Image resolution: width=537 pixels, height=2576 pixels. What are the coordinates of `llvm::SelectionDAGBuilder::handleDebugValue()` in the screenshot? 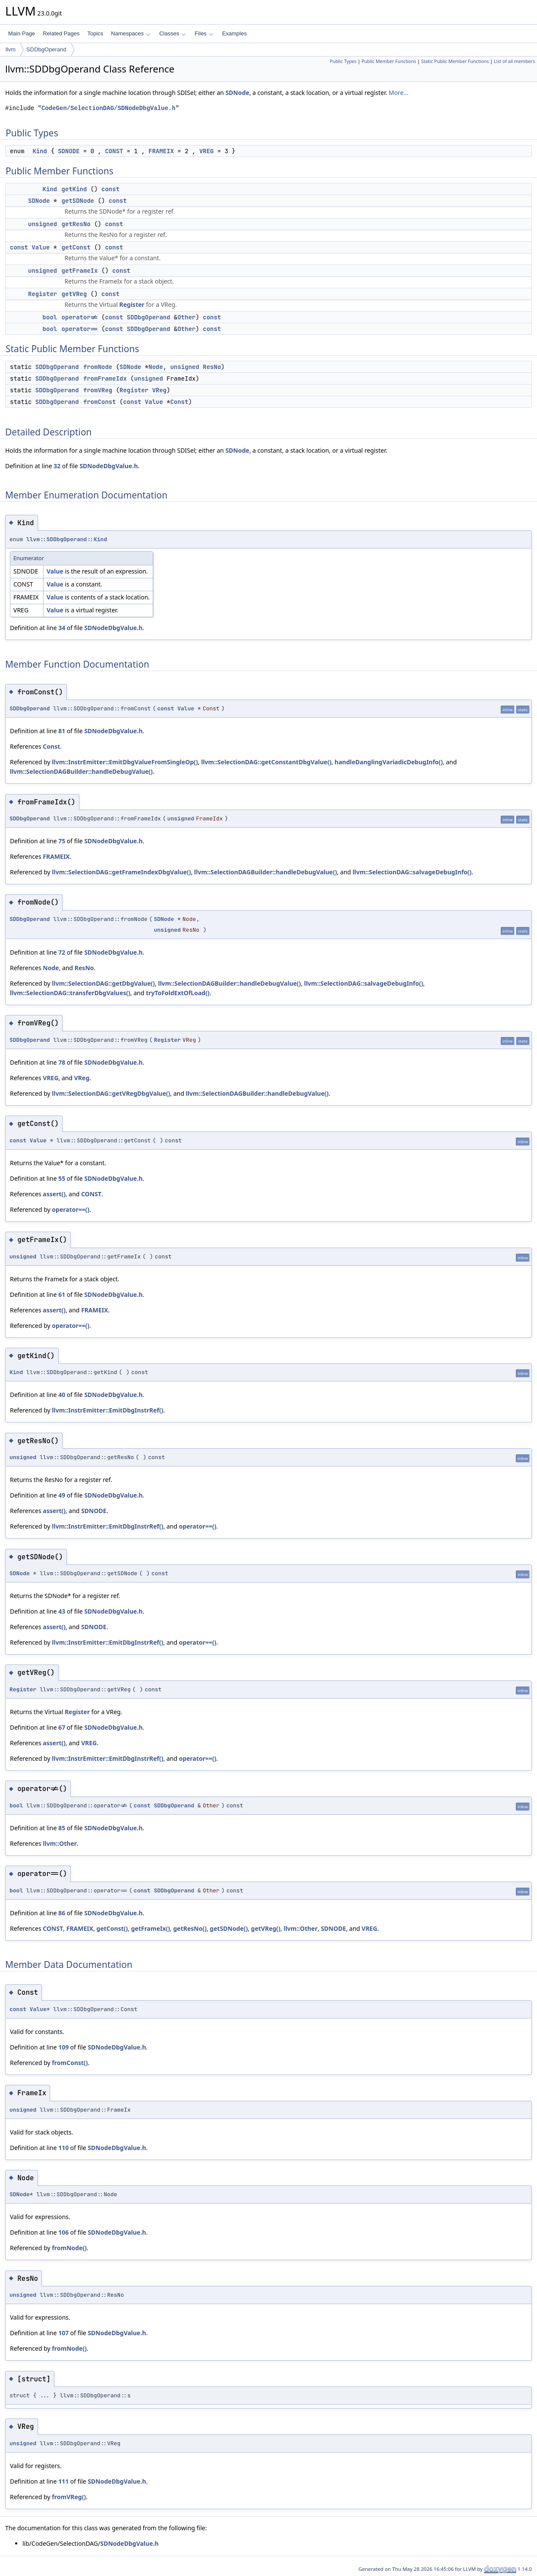 It's located at (81, 771).